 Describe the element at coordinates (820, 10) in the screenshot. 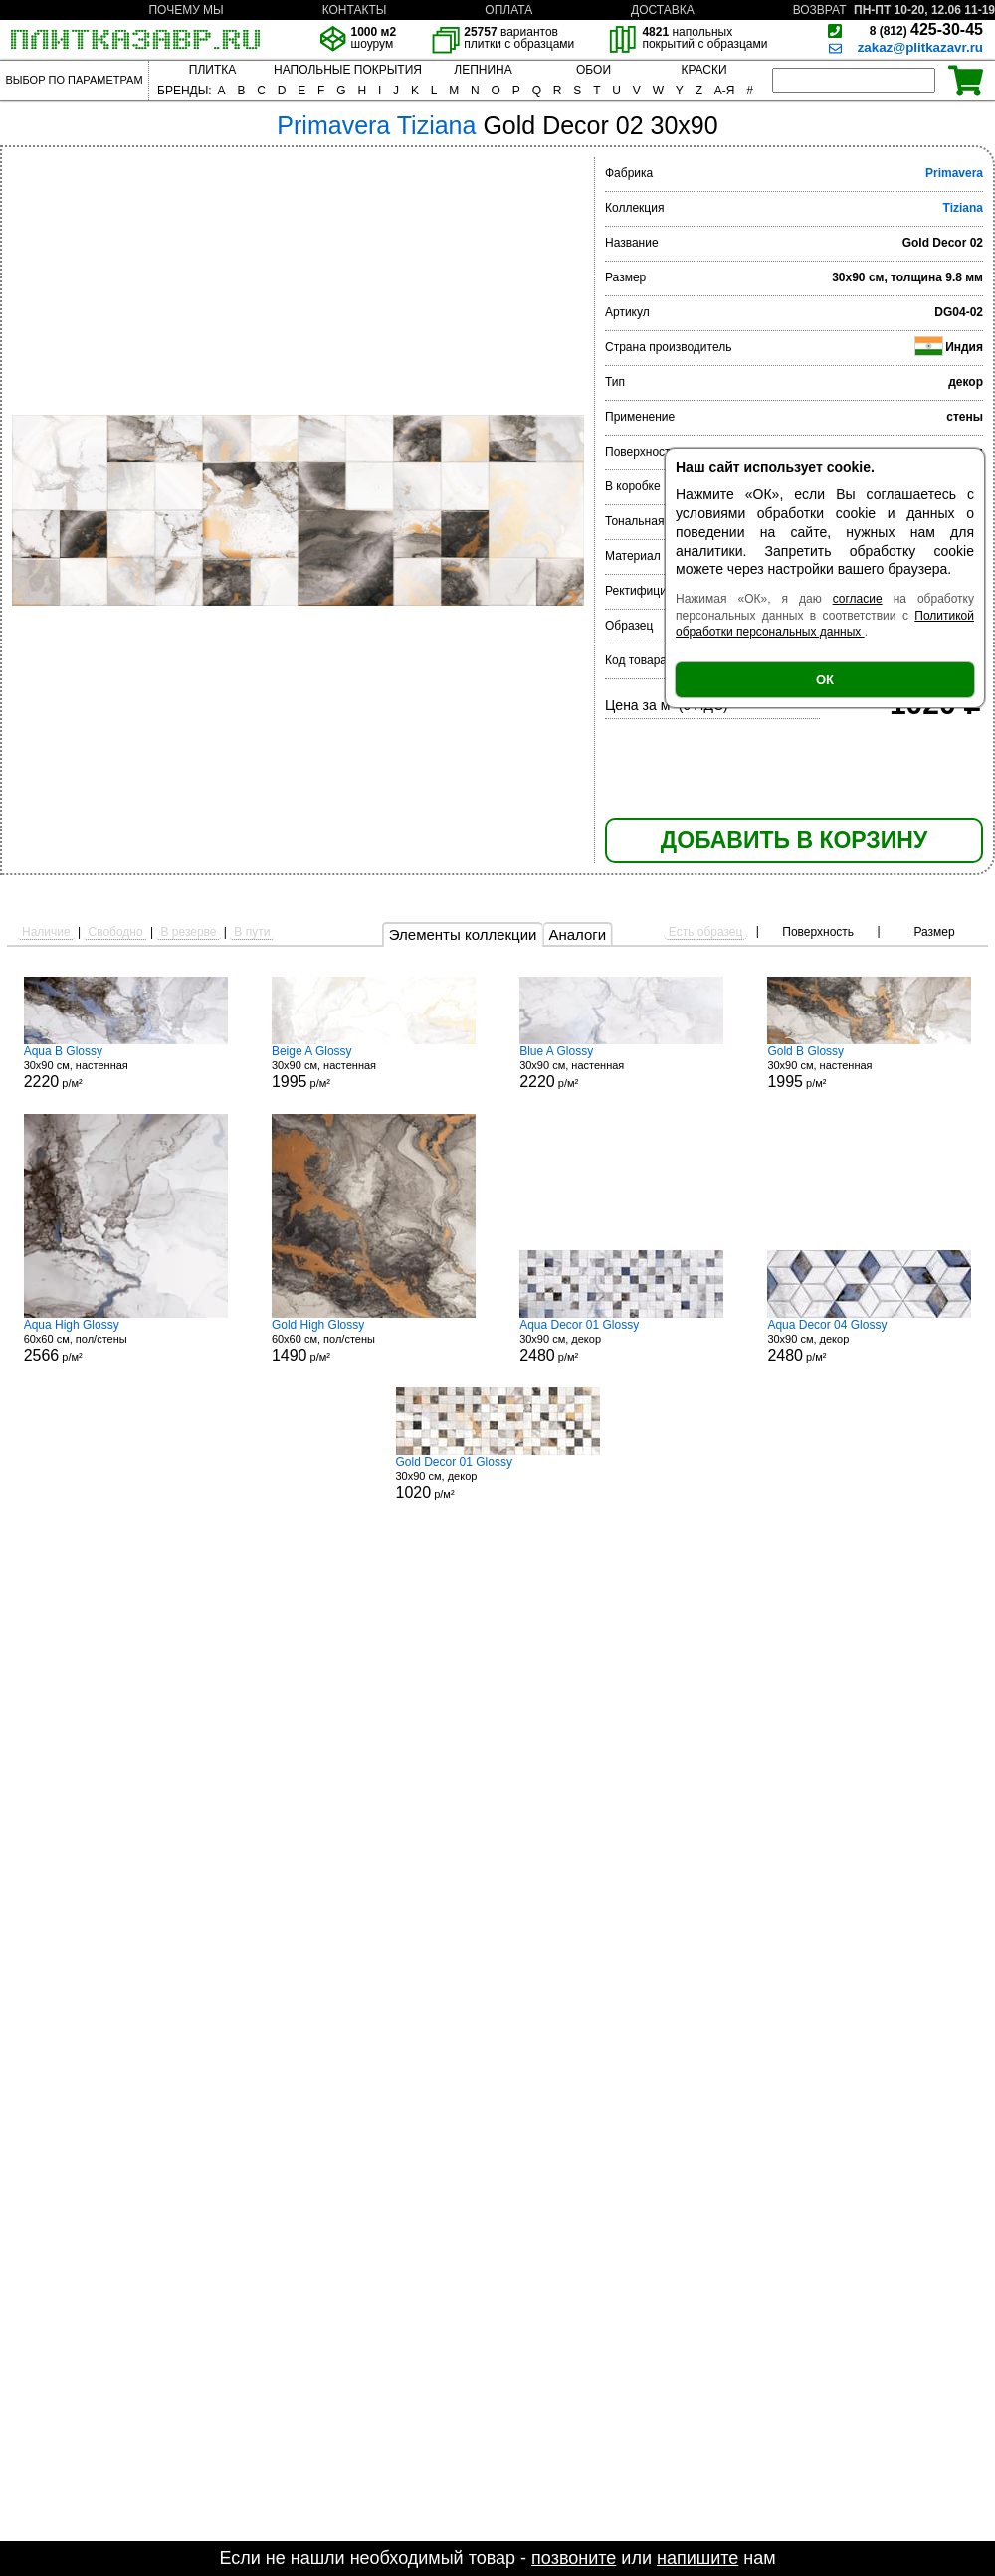

I see `ВОЗВРАТ` at that location.